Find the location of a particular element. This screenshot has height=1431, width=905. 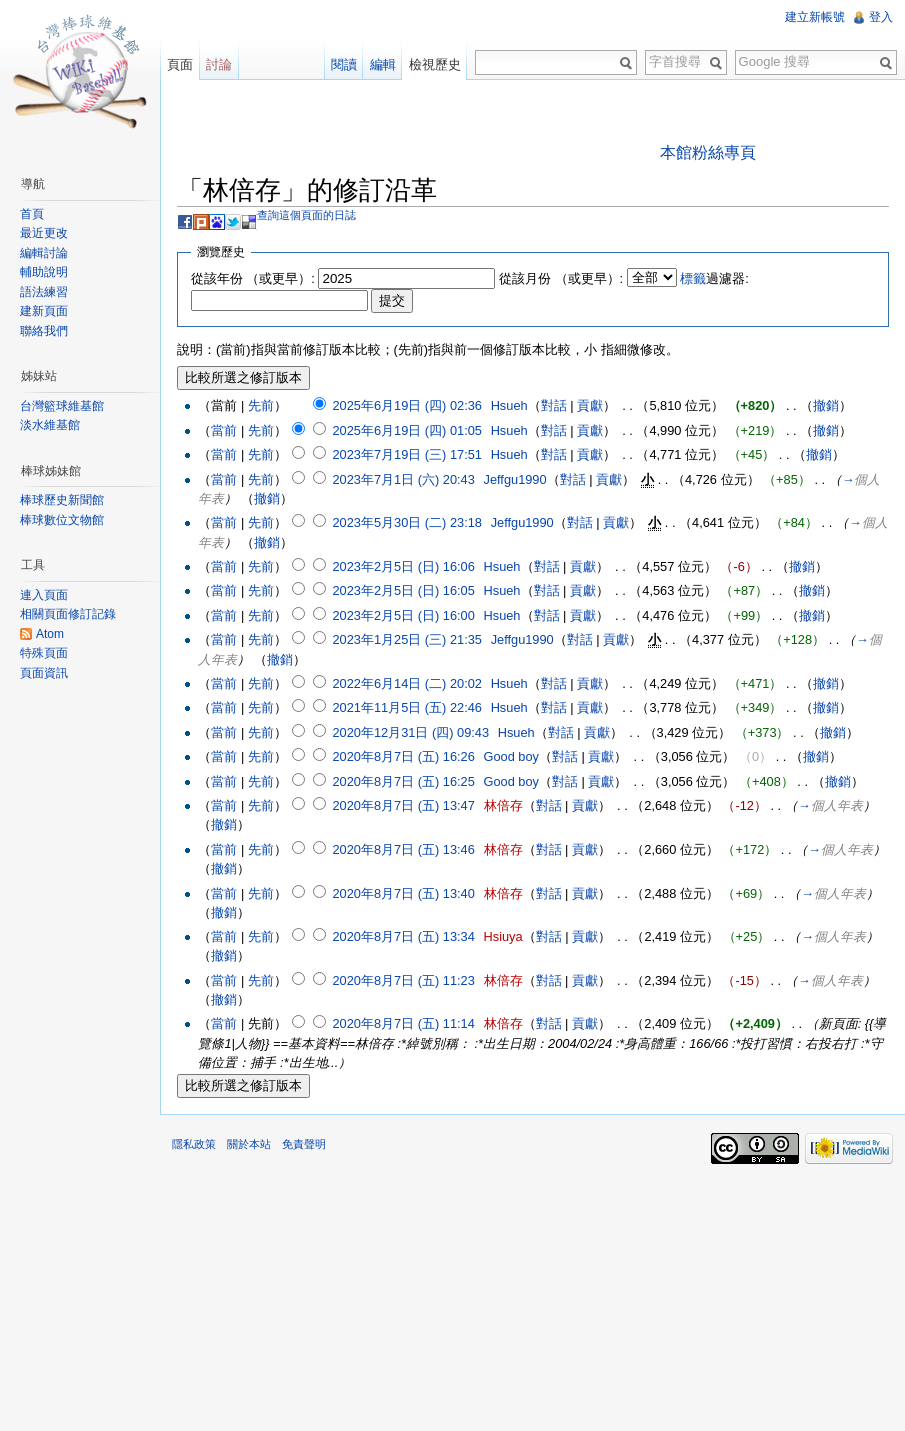

2020年8月7日 (五) 13:40 is located at coordinates (403, 893).